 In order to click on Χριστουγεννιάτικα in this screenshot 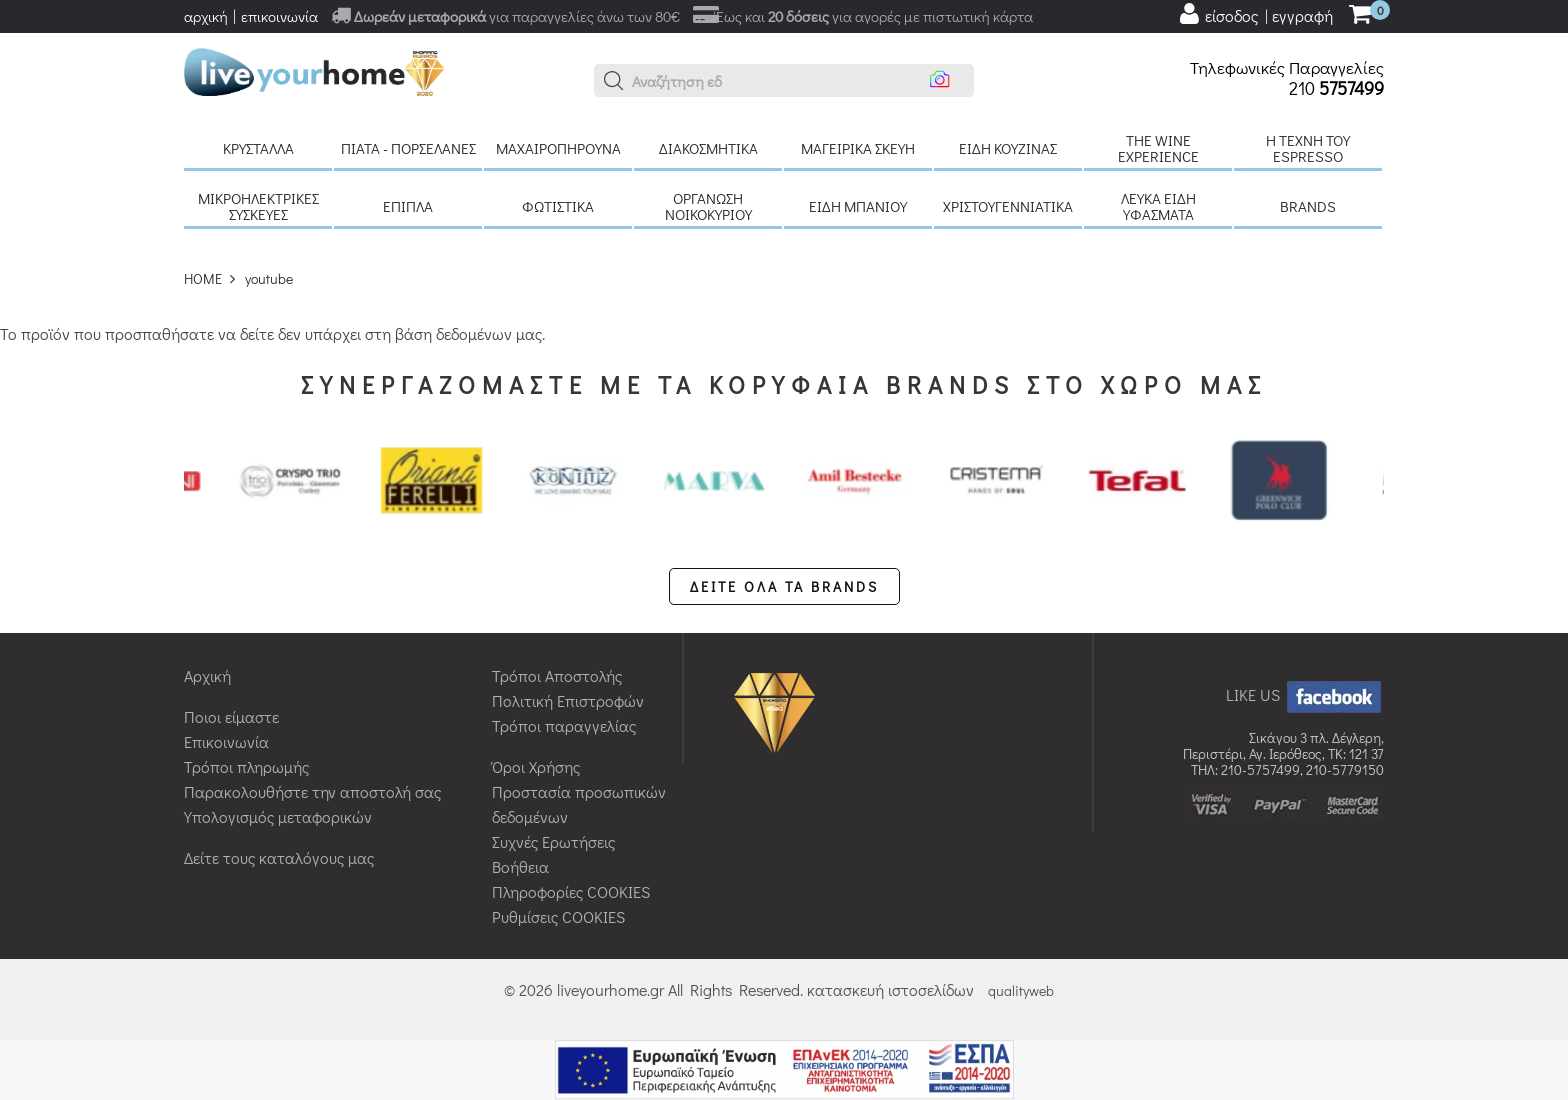, I will do `click(1008, 206)`.